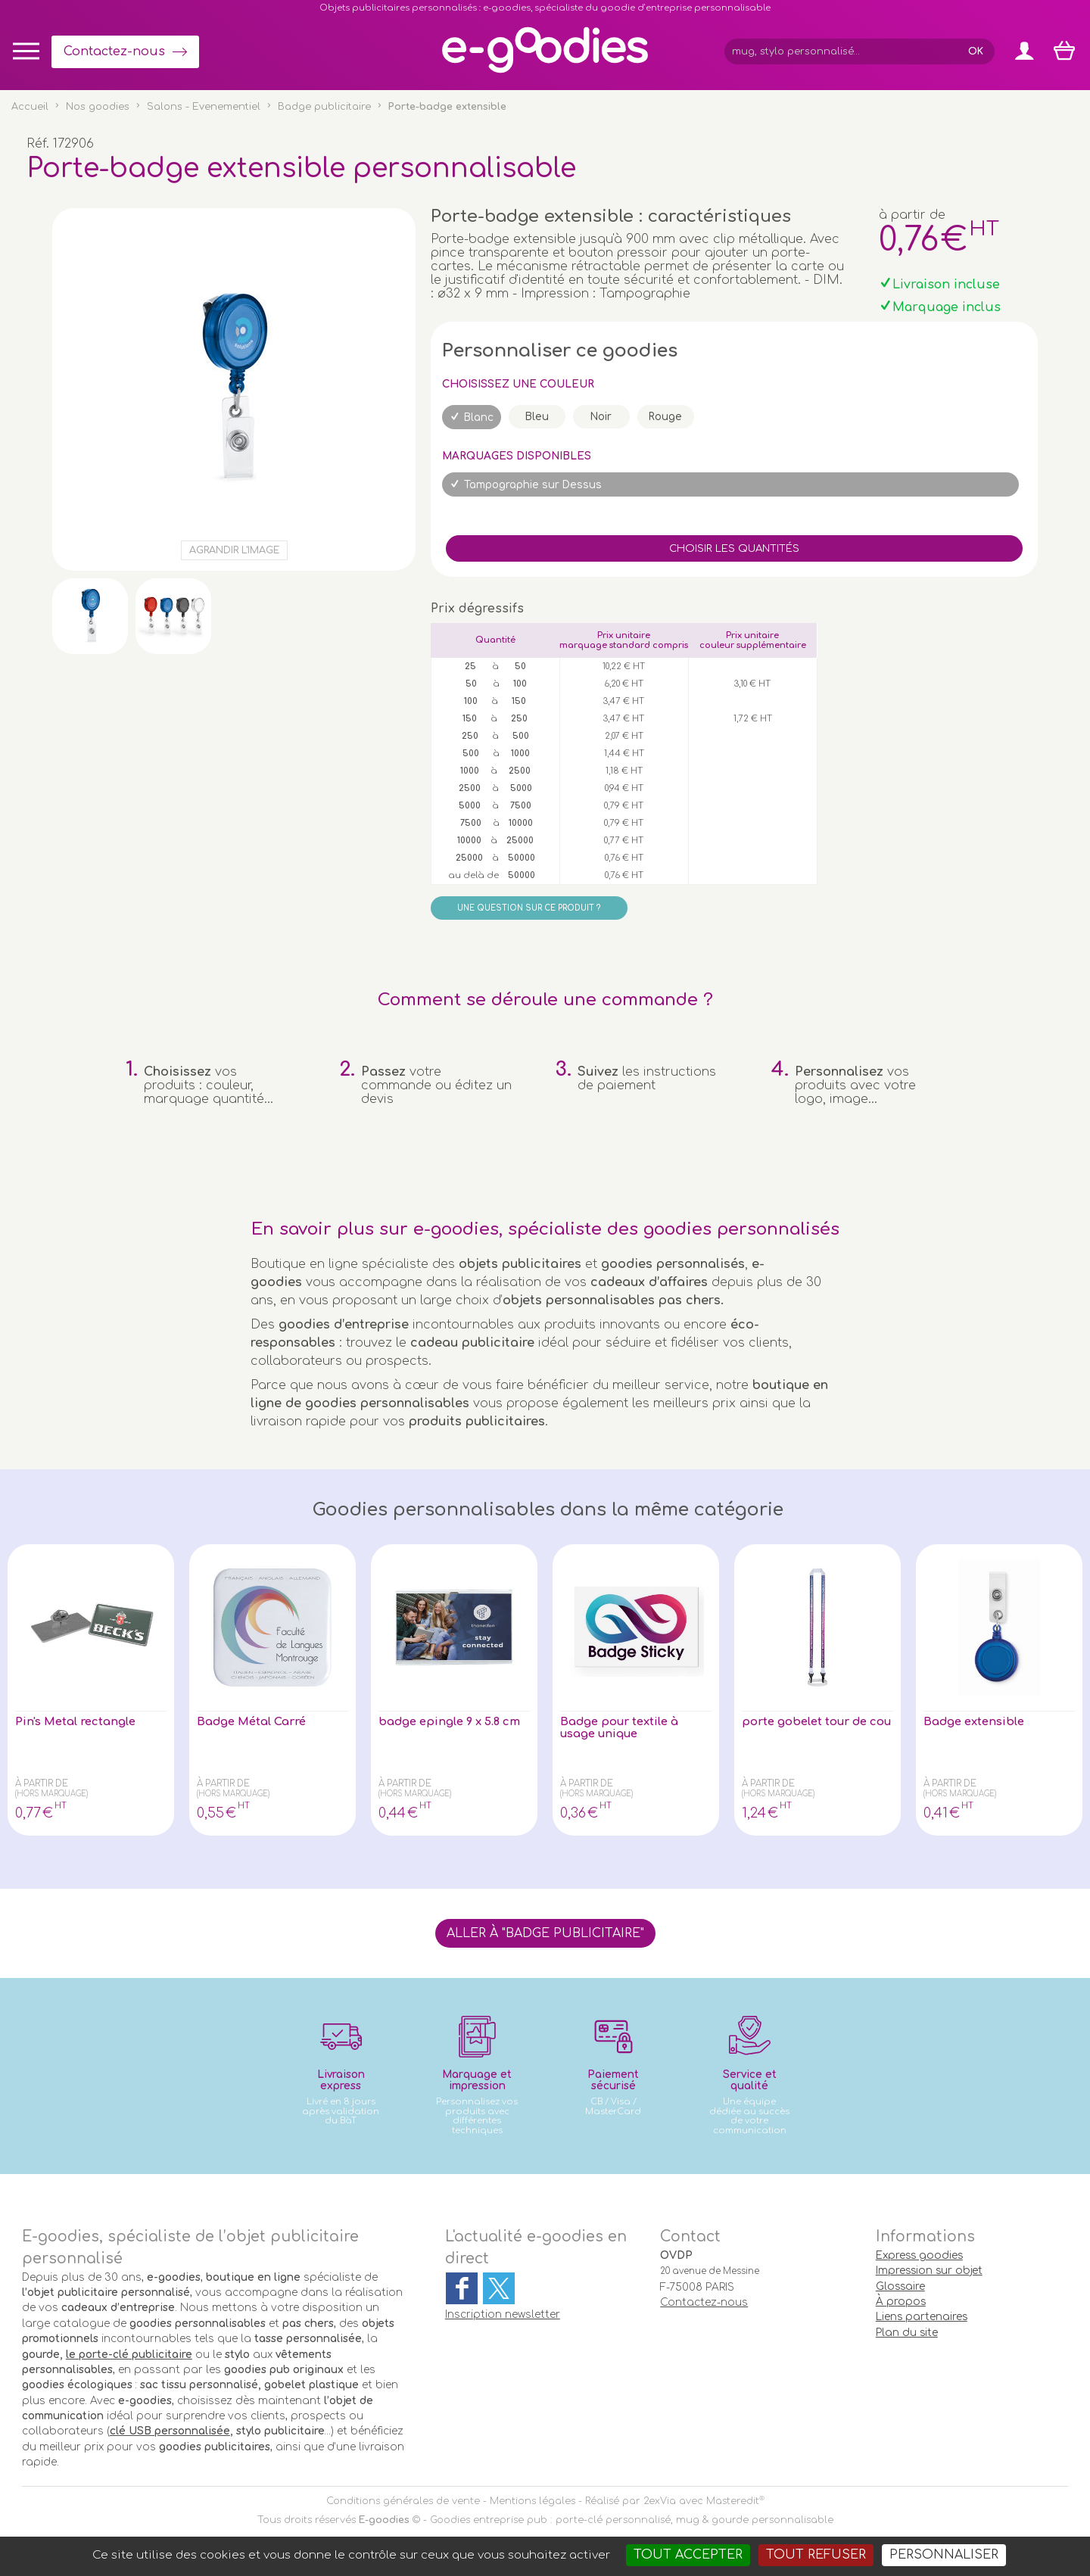 The height and width of the screenshot is (2576, 1090). I want to click on Badge publicitaire, so click(324, 106).